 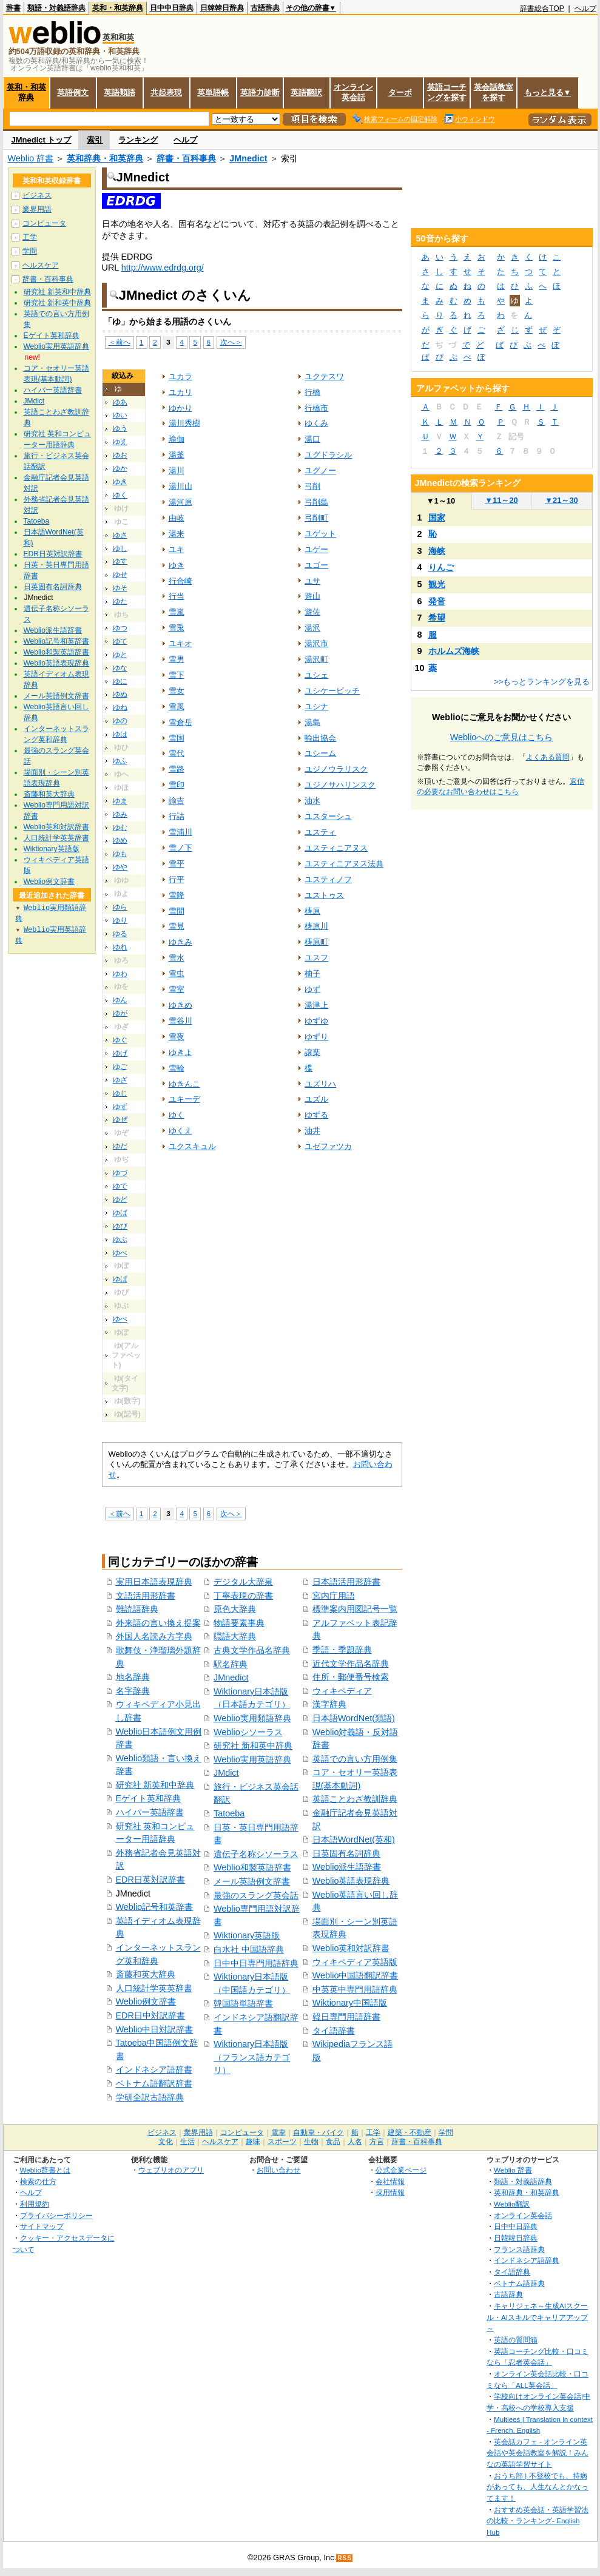 What do you see at coordinates (243, 2003) in the screenshot?
I see `韓国語単語辞書` at bounding box center [243, 2003].